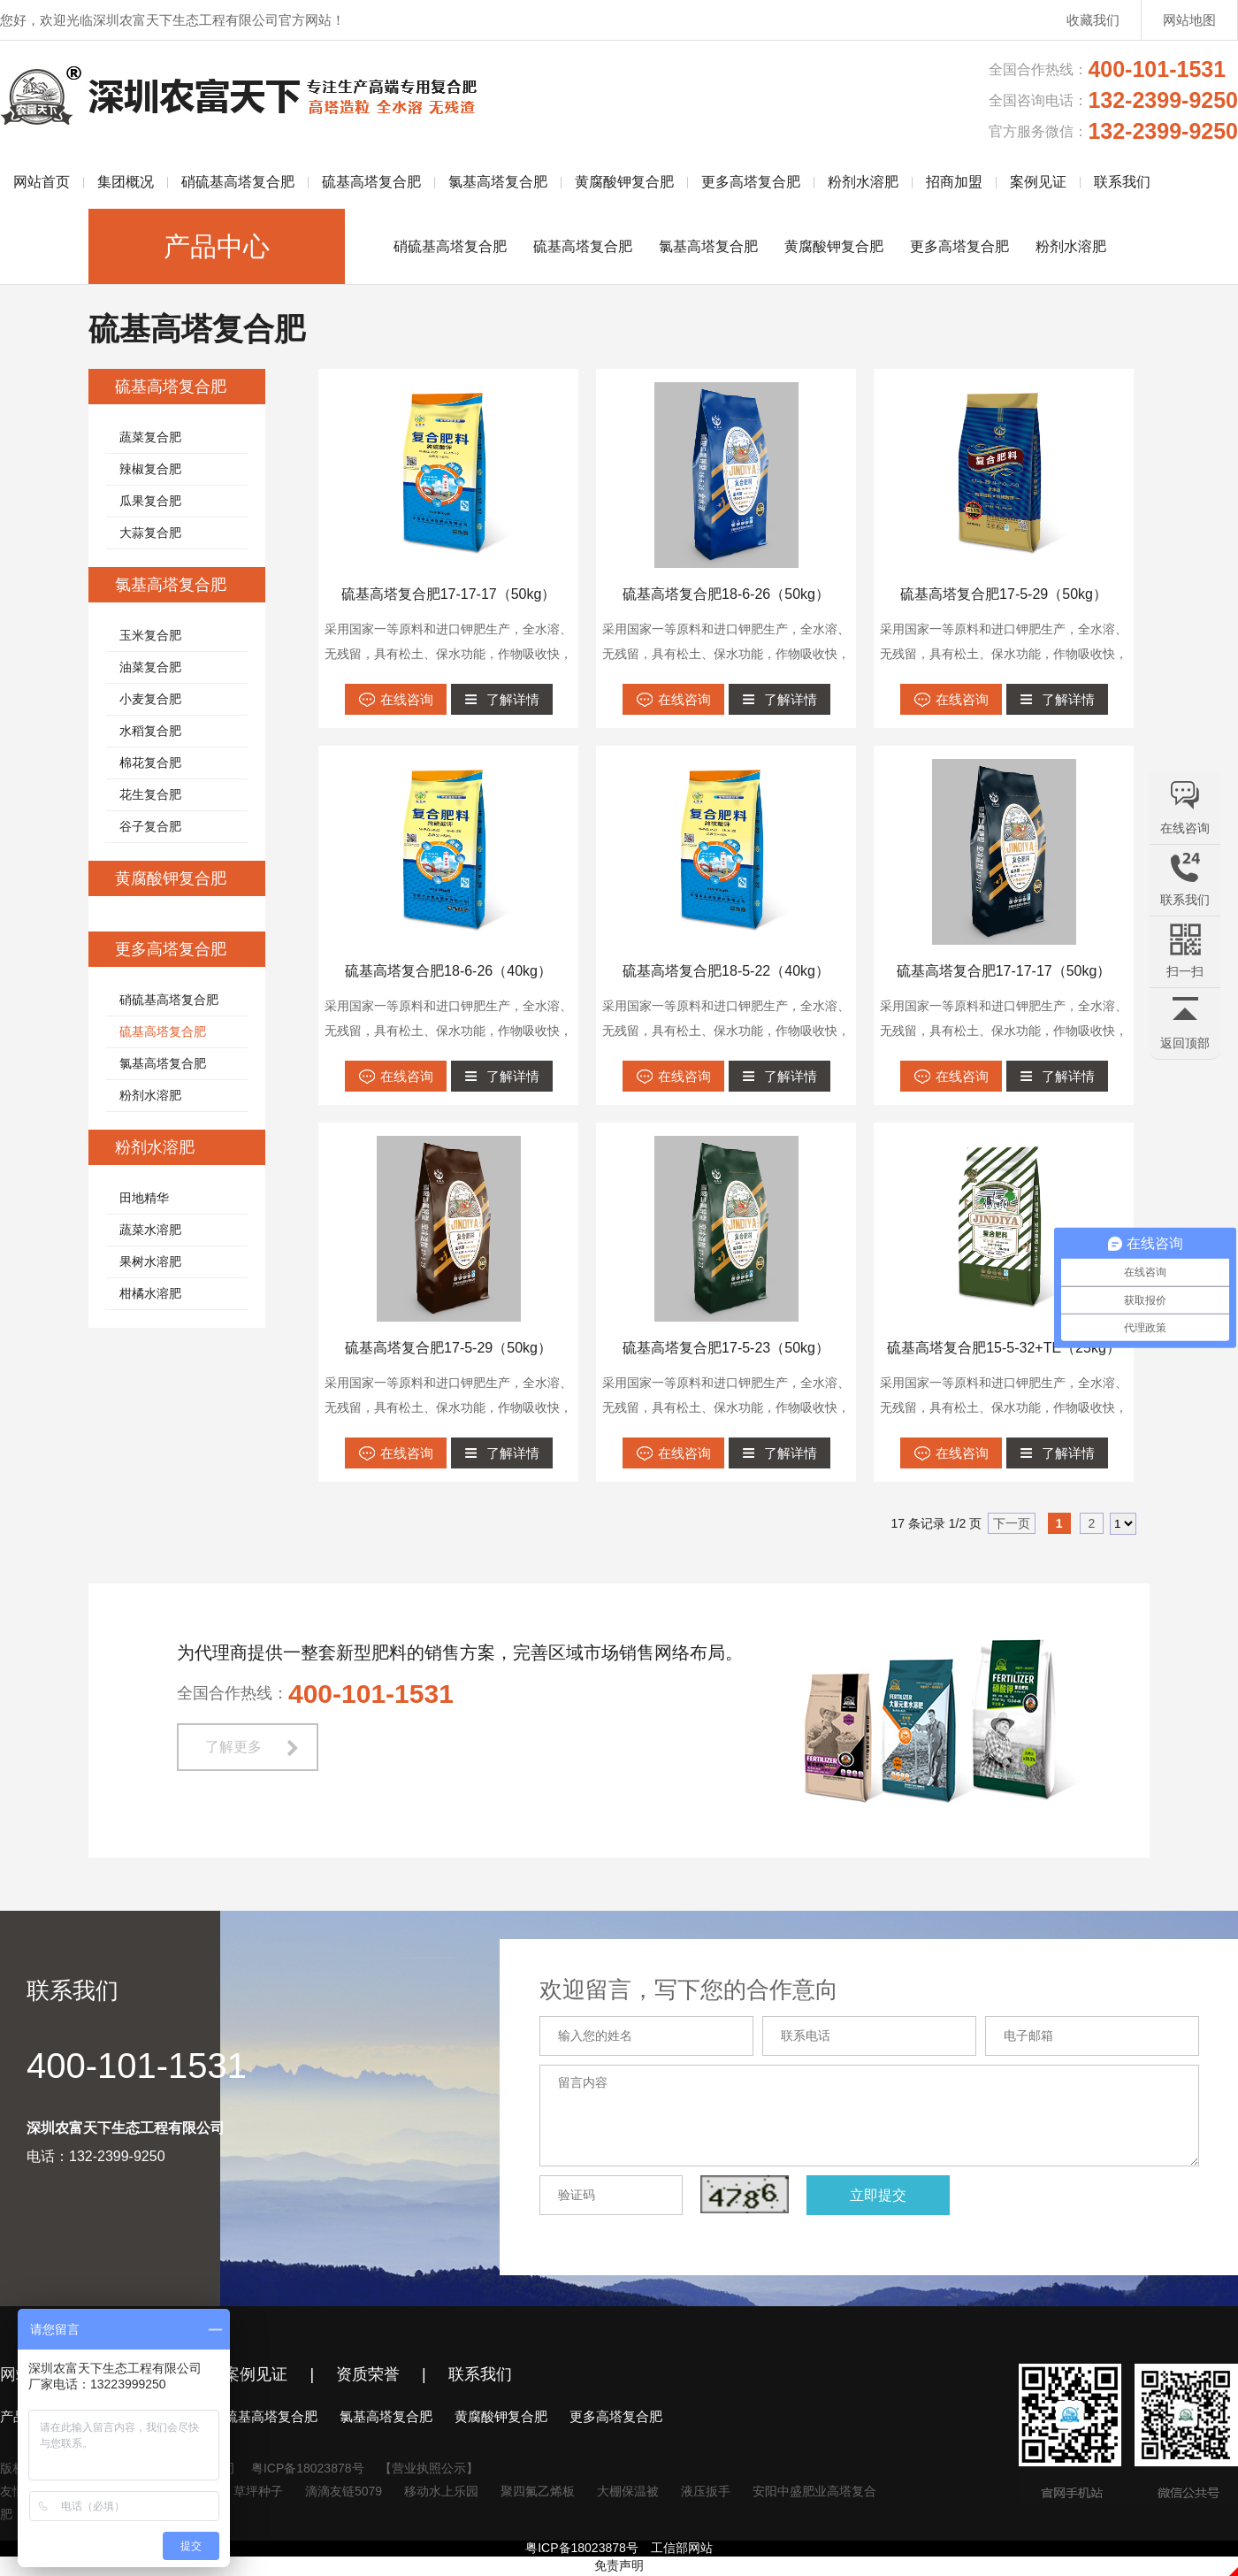 The width and height of the screenshot is (1238, 2576). What do you see at coordinates (1189, 19) in the screenshot?
I see `网站地图` at bounding box center [1189, 19].